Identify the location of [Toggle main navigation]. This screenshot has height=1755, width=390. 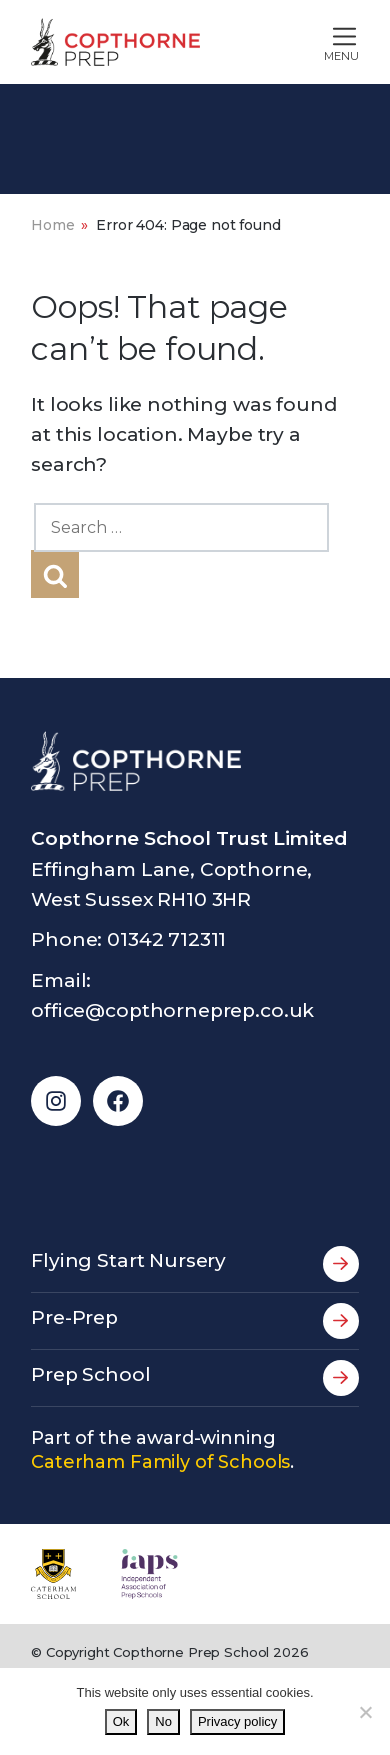
(299, 42).